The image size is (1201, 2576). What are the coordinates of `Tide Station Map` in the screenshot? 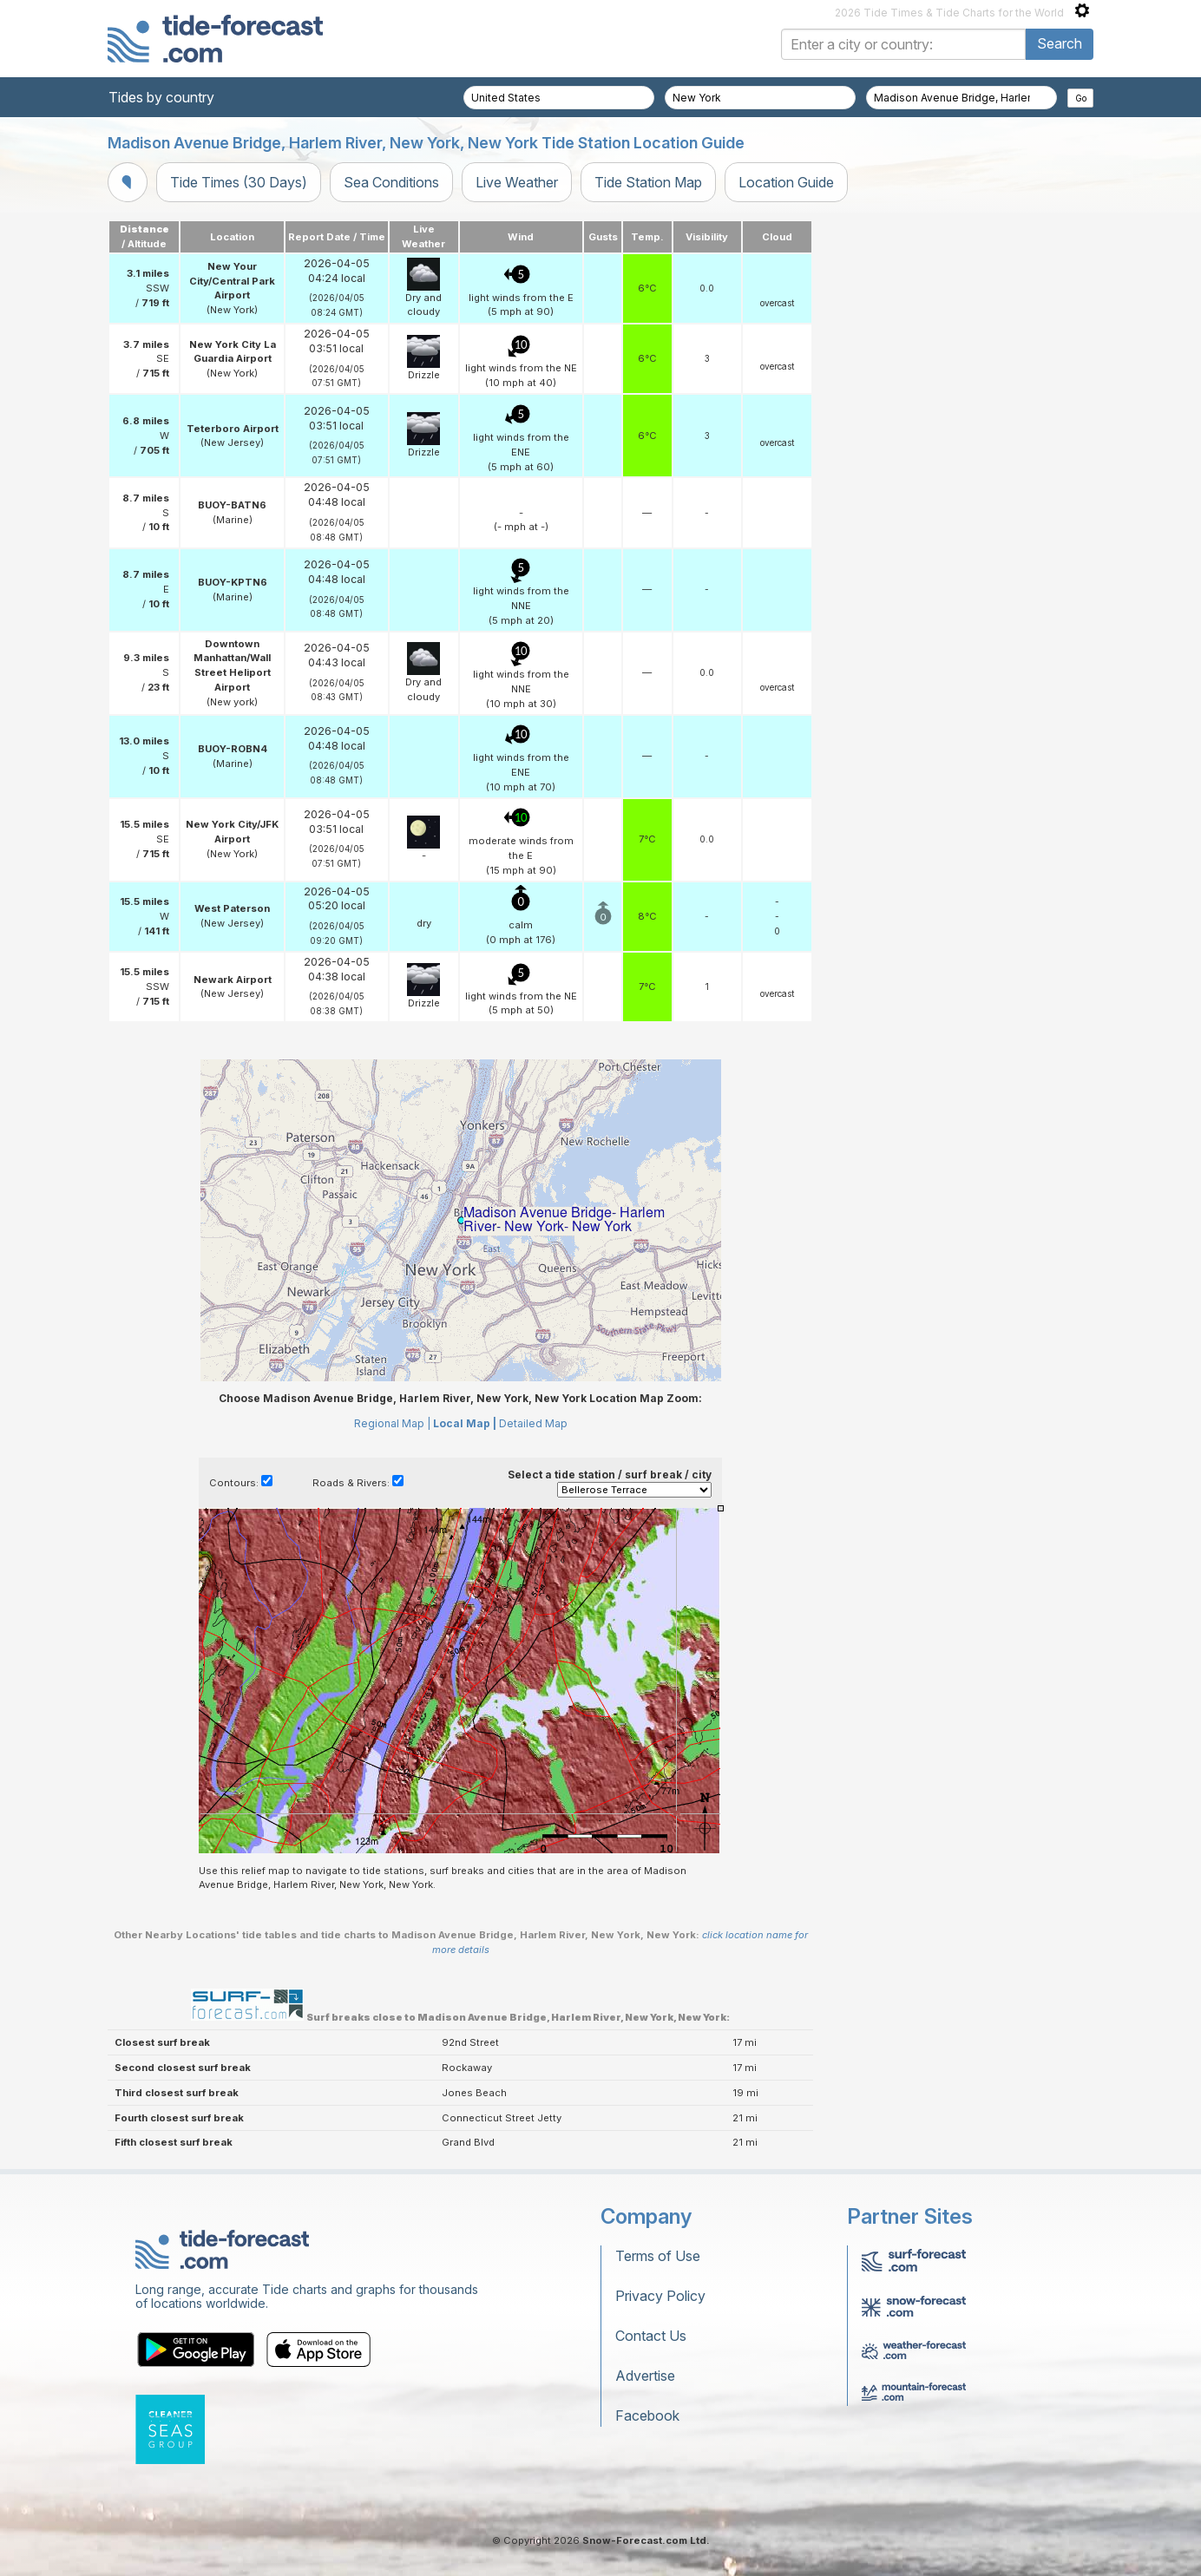 It's located at (648, 182).